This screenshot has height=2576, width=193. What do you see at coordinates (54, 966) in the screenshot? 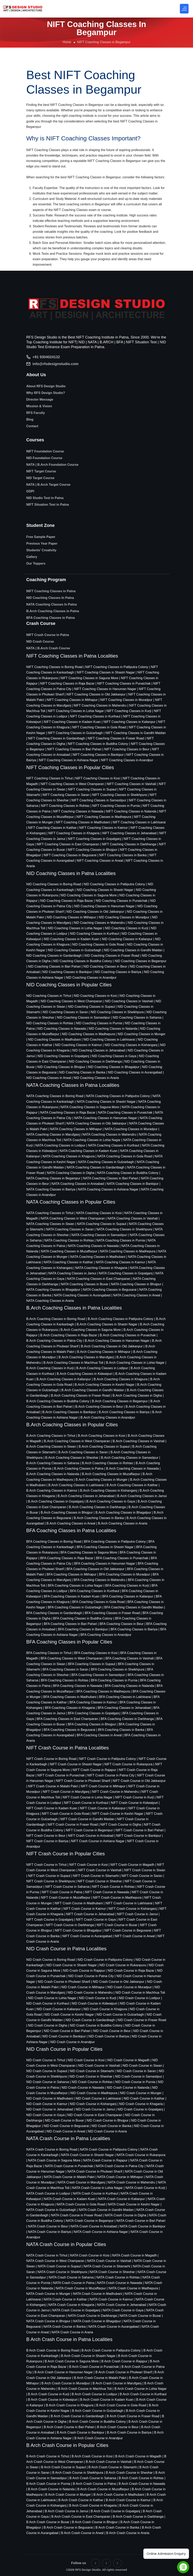
I see `NID Coaching Classes in Bari Pahari` at bounding box center [54, 966].